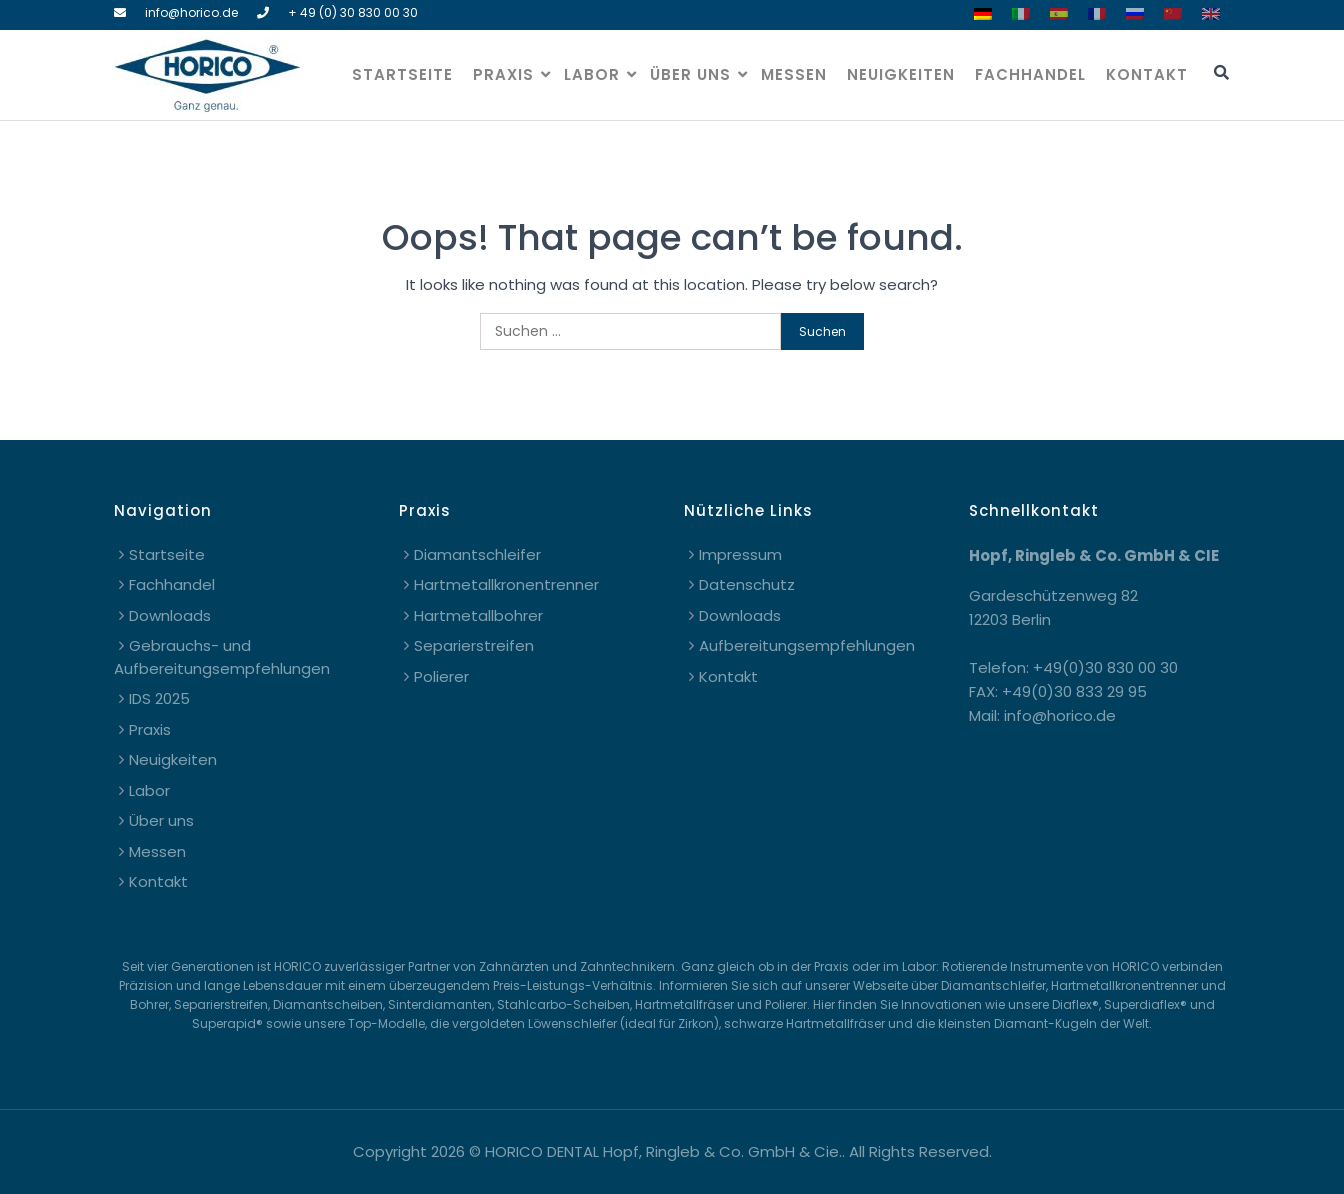 This screenshot has width=1344, height=1194. I want to click on Datenschutz, so click(747, 584).